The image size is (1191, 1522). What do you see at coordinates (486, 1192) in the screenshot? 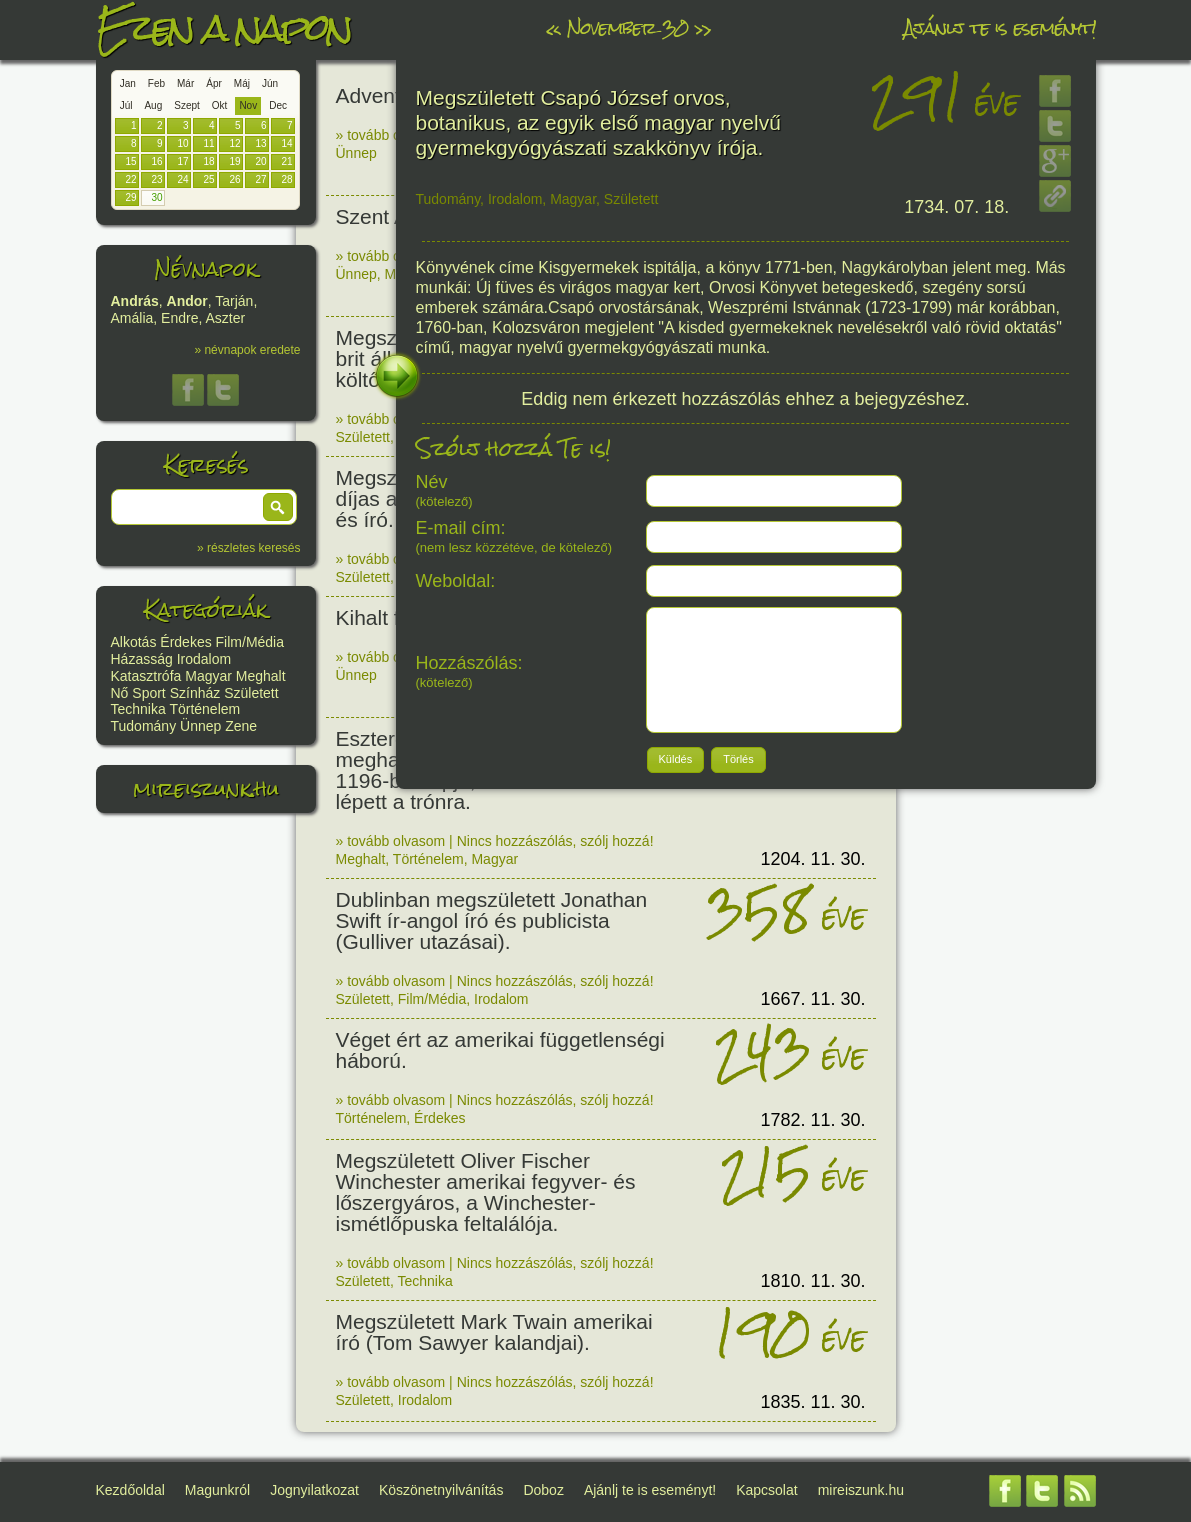
I see `Megszületett Oliver Fischer Winchester amerikai fegyver- és lőszergyáros, a Winchester-ismétlőpuska feltalálója.` at bounding box center [486, 1192].